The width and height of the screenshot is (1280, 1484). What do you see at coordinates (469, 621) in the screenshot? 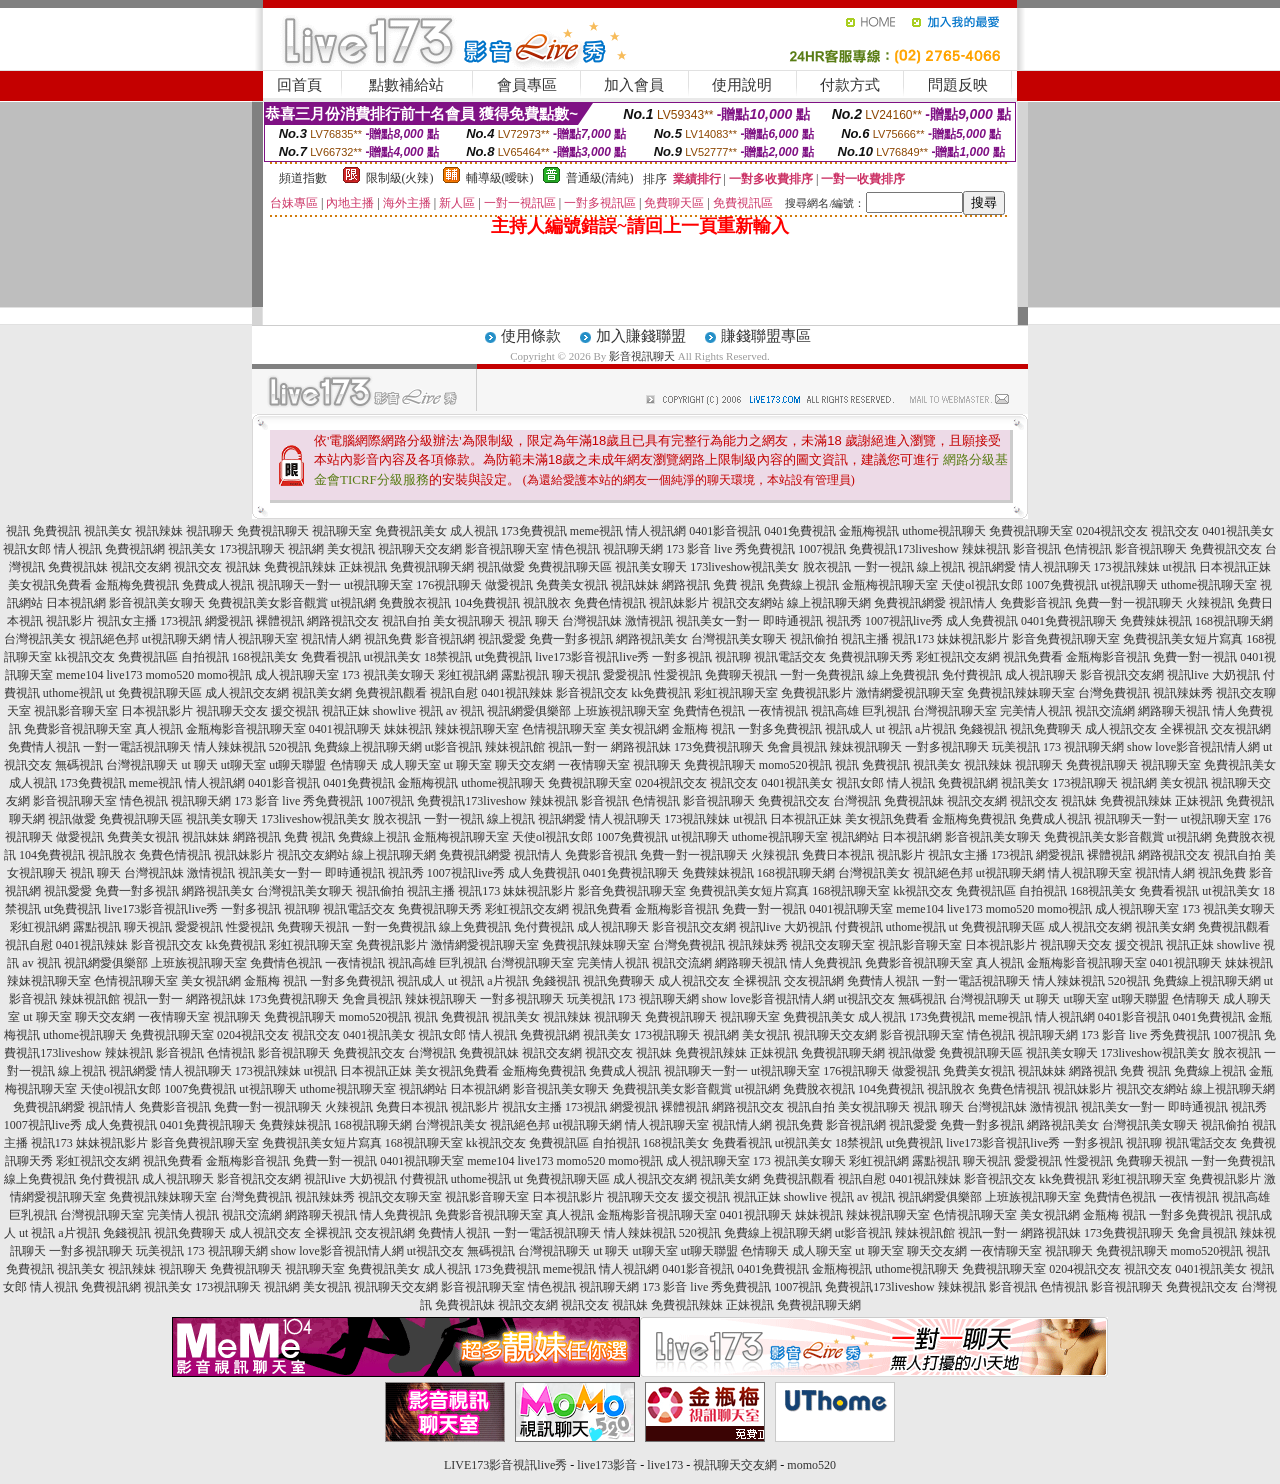
I see `美女視訊聊天` at bounding box center [469, 621].